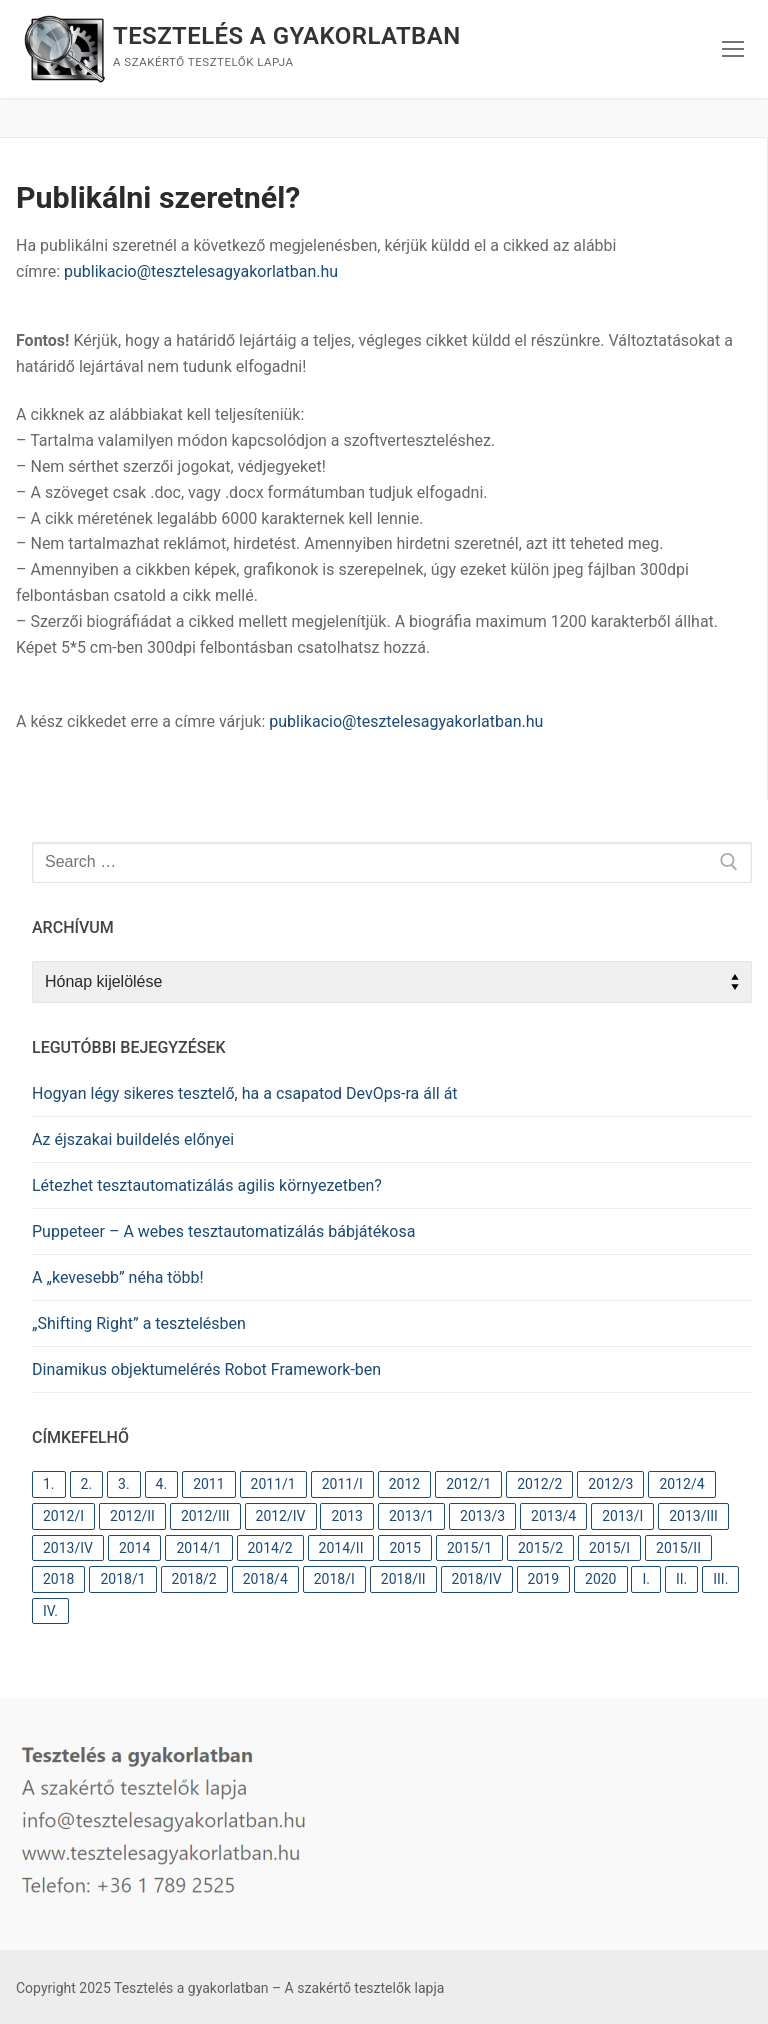 Image resolution: width=768 pixels, height=2024 pixels. What do you see at coordinates (134, 1548) in the screenshot?
I see `2014 [2014 (26 elem)]` at bounding box center [134, 1548].